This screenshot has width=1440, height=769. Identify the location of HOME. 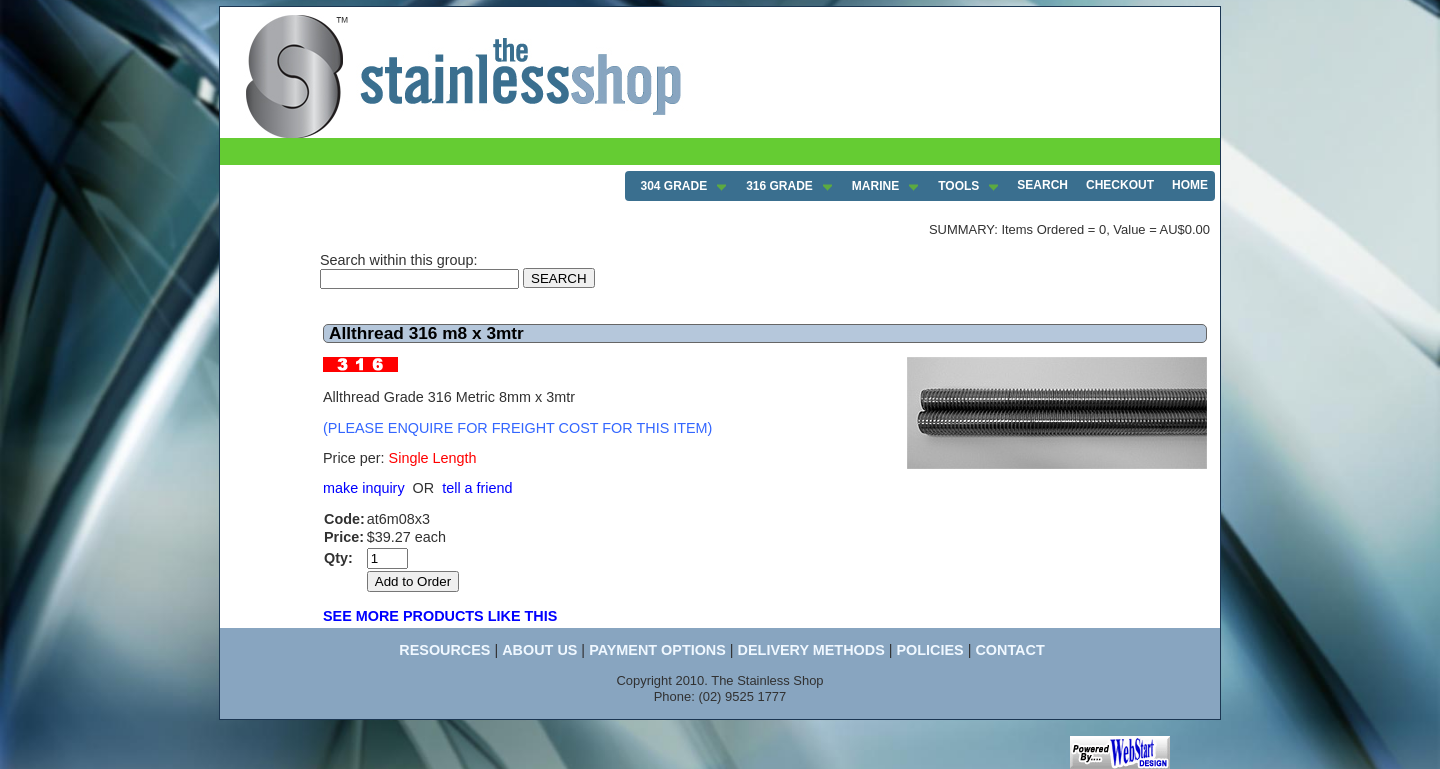
(1190, 185).